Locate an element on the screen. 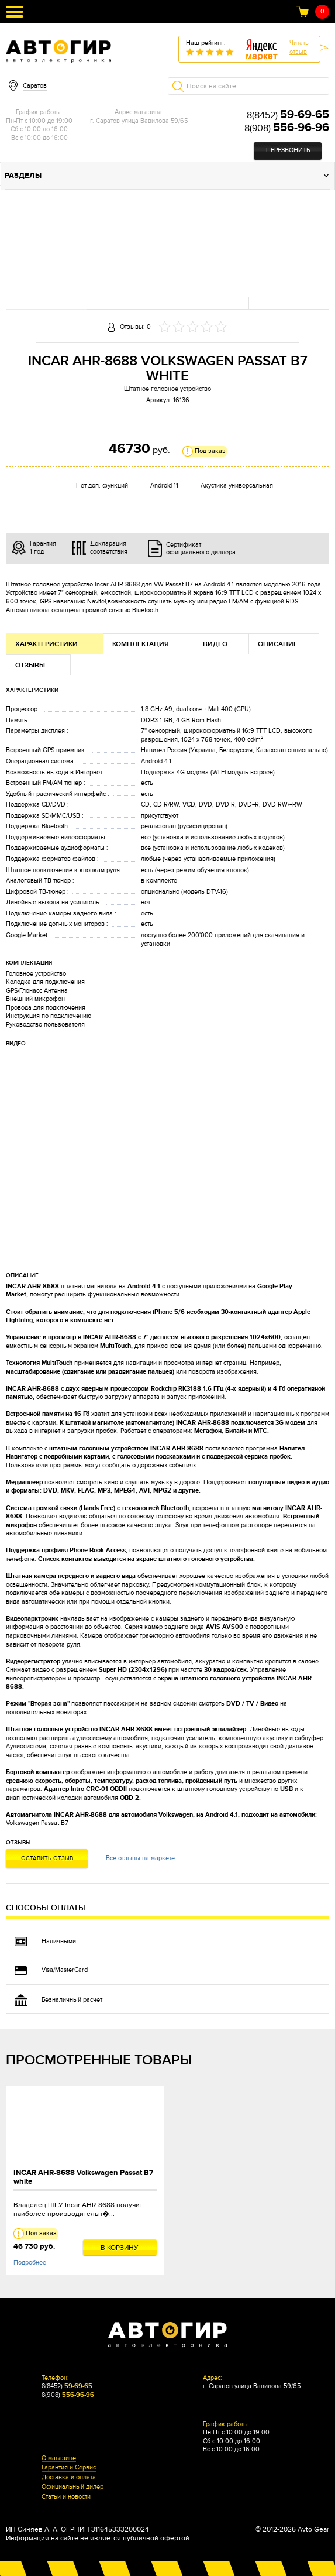 This screenshot has height=2576, width=335. Оставить отзыв is located at coordinates (47, 1858).